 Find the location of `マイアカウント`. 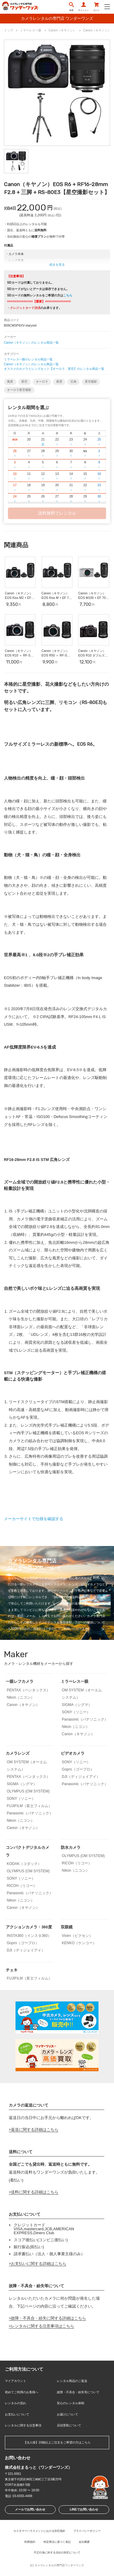

マイアカウント is located at coordinates (15, 2381).